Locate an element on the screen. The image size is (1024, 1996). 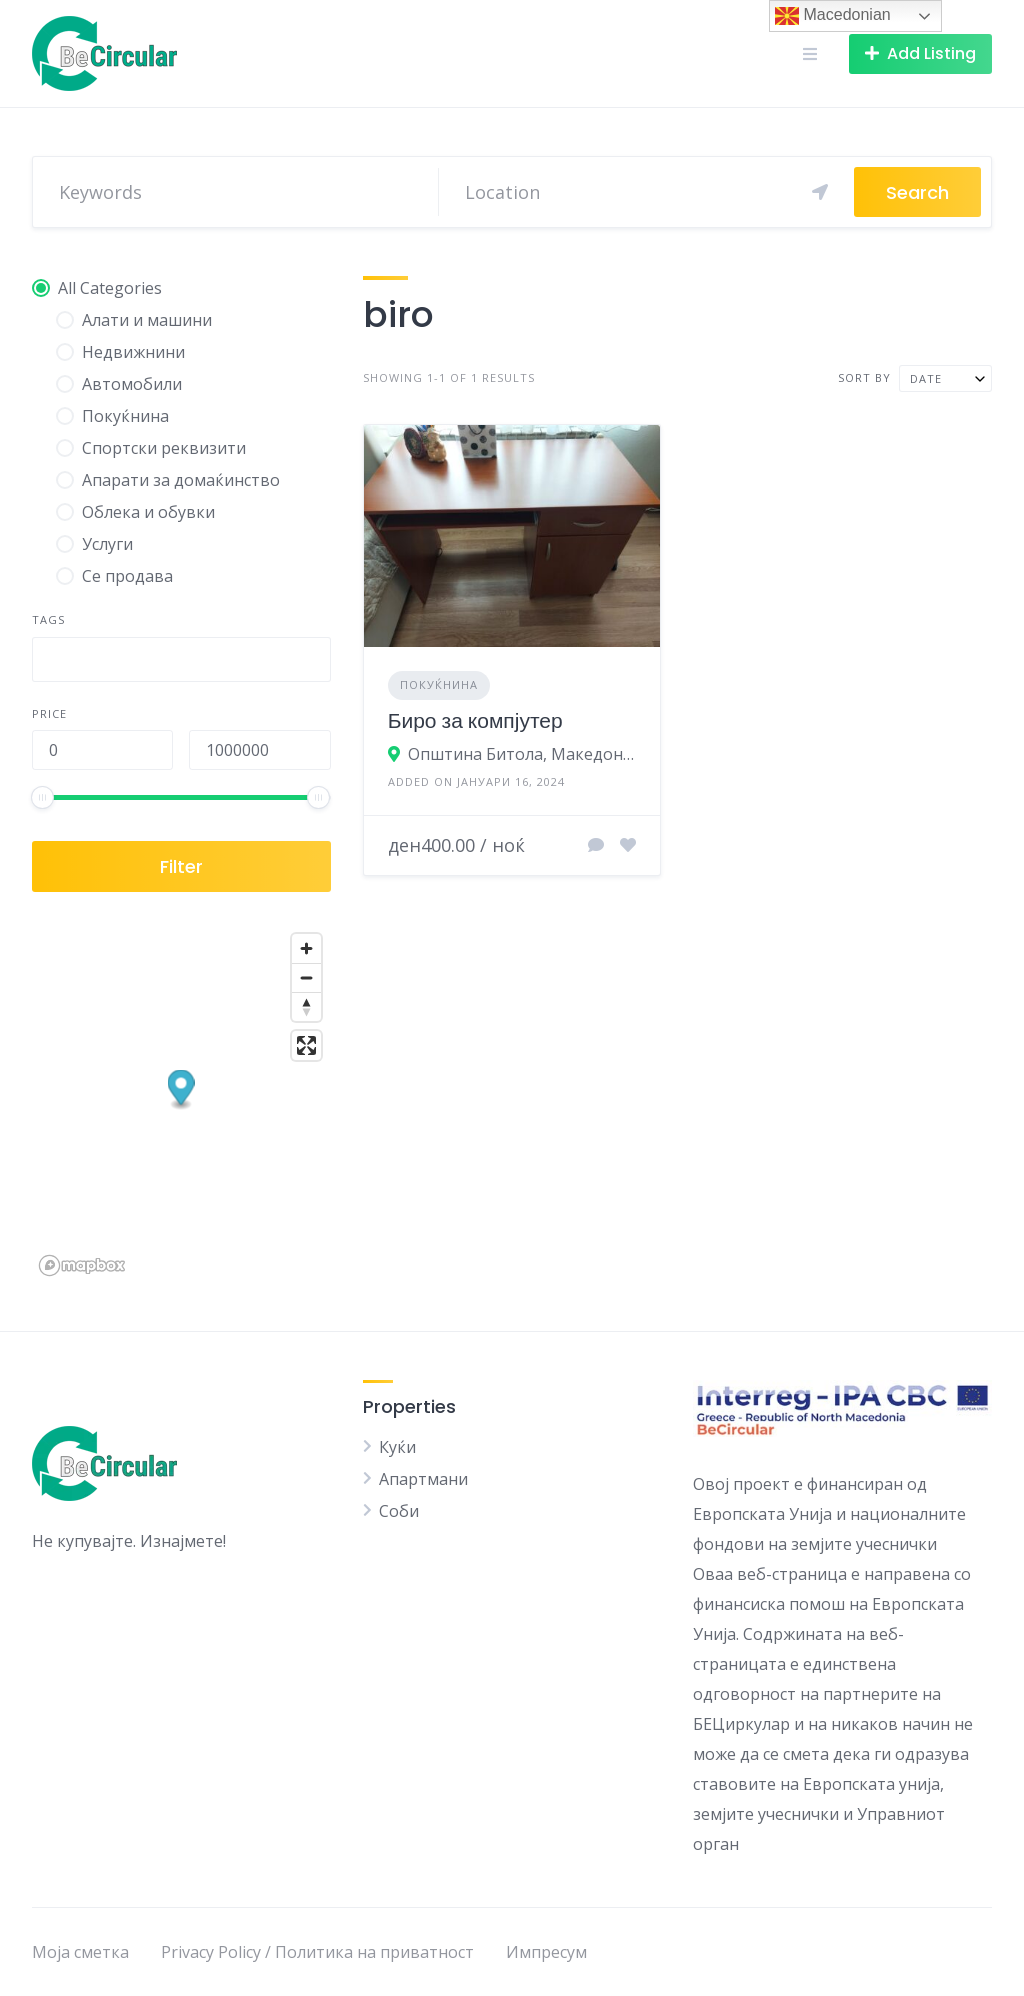
[searchbox] is located at coordinates (55, 662).